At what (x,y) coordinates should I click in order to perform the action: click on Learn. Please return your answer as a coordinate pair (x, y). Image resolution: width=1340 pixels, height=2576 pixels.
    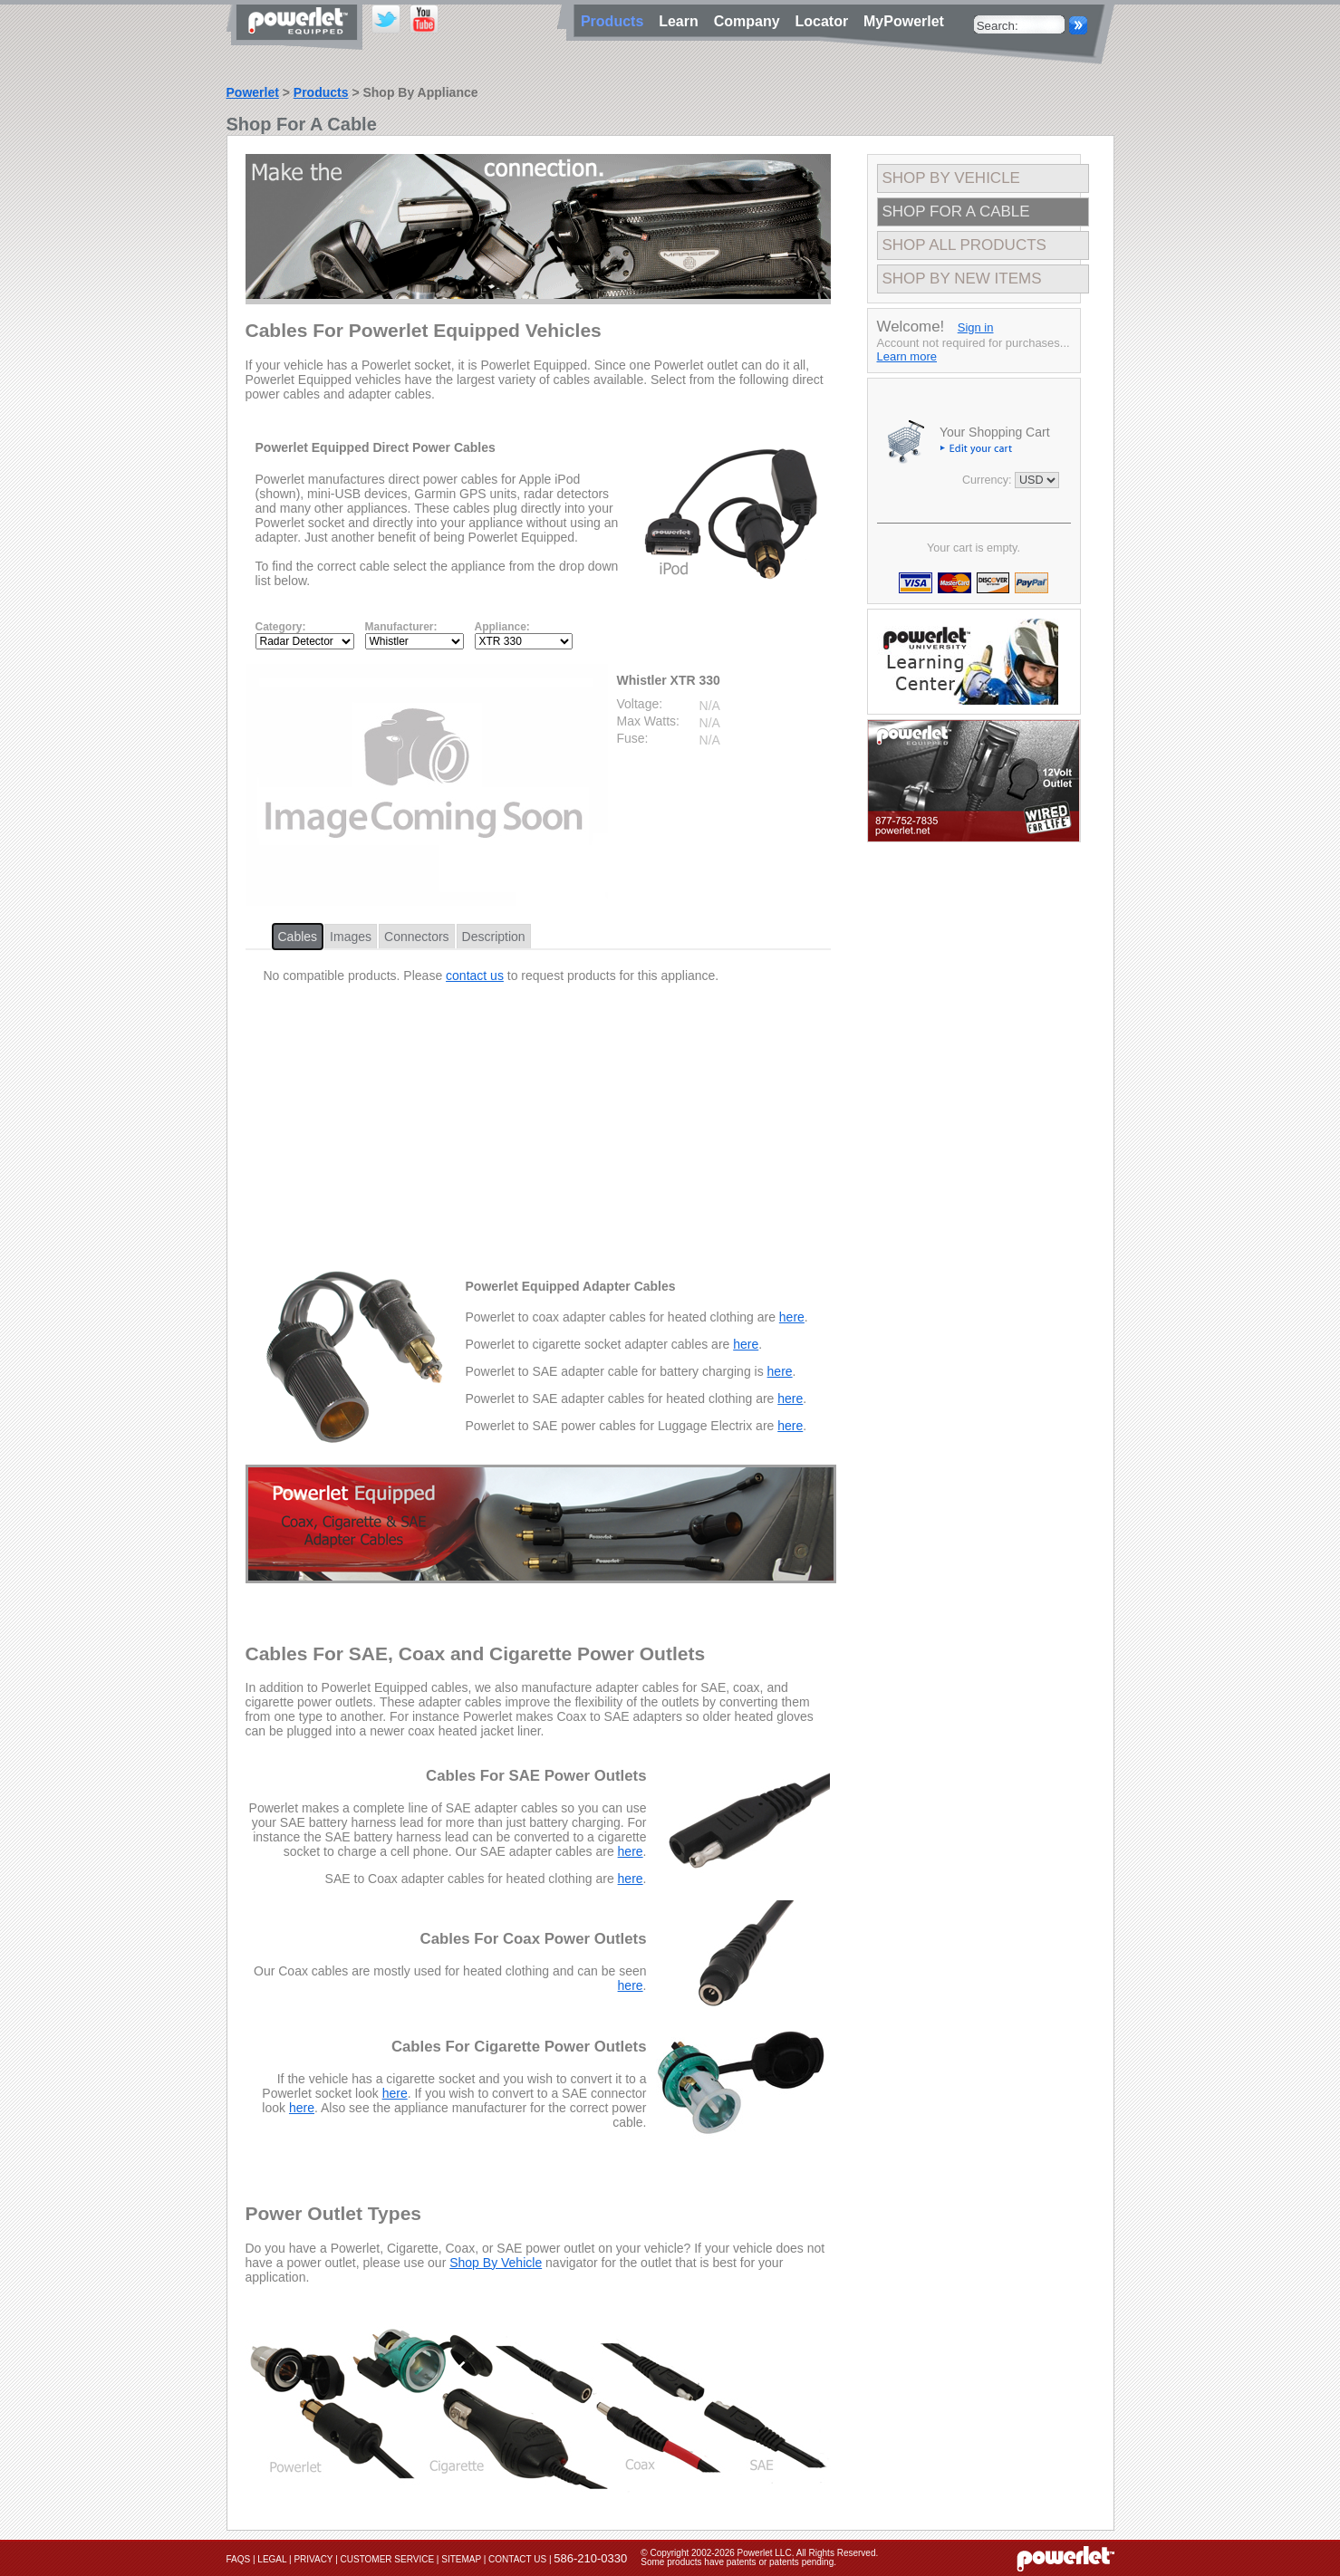
    Looking at the image, I should click on (682, 21).